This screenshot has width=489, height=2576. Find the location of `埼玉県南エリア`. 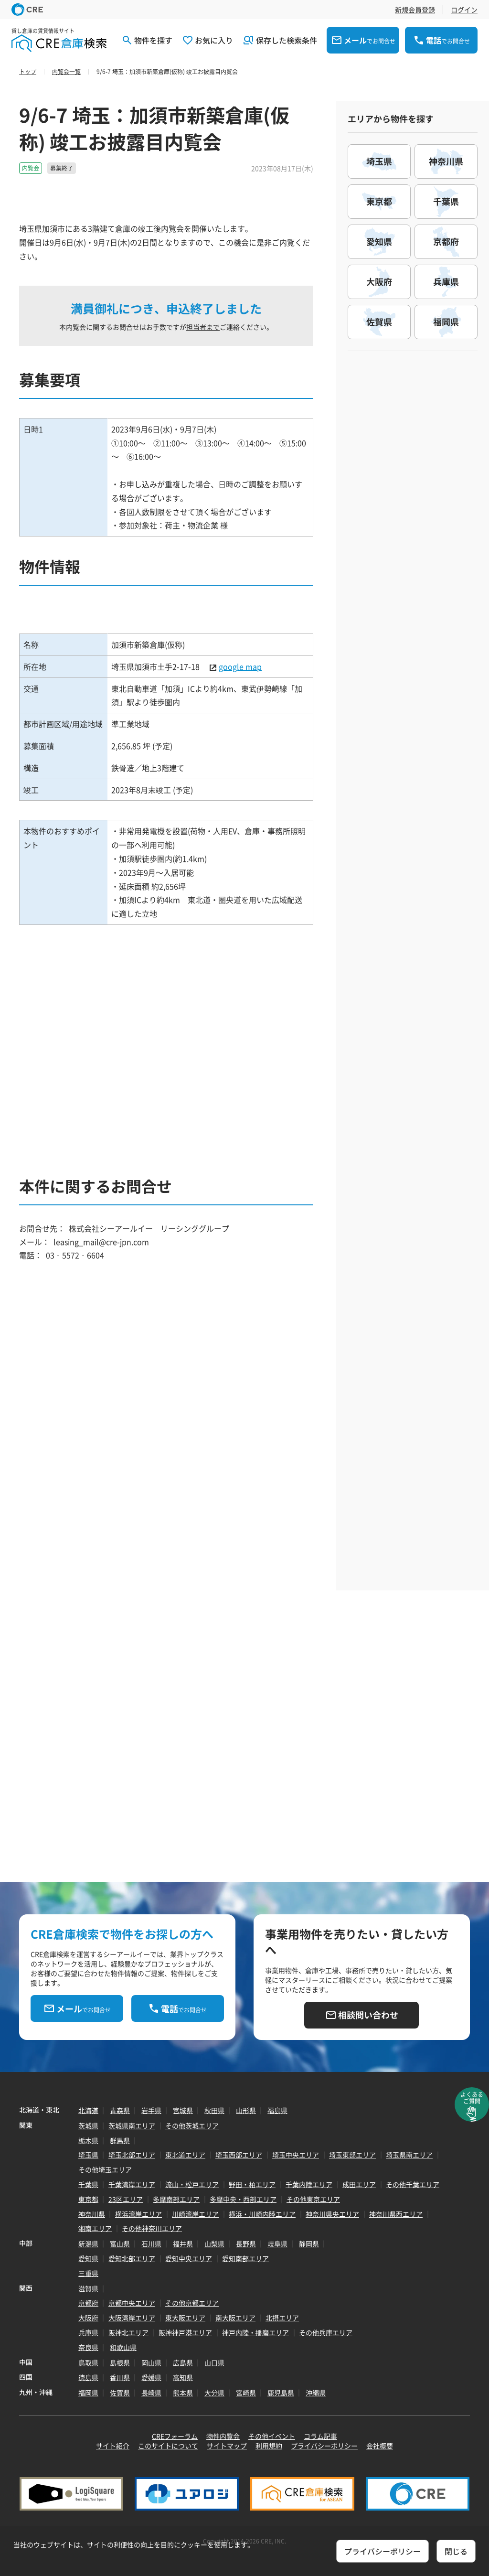

埼玉県南エリア is located at coordinates (409, 2154).